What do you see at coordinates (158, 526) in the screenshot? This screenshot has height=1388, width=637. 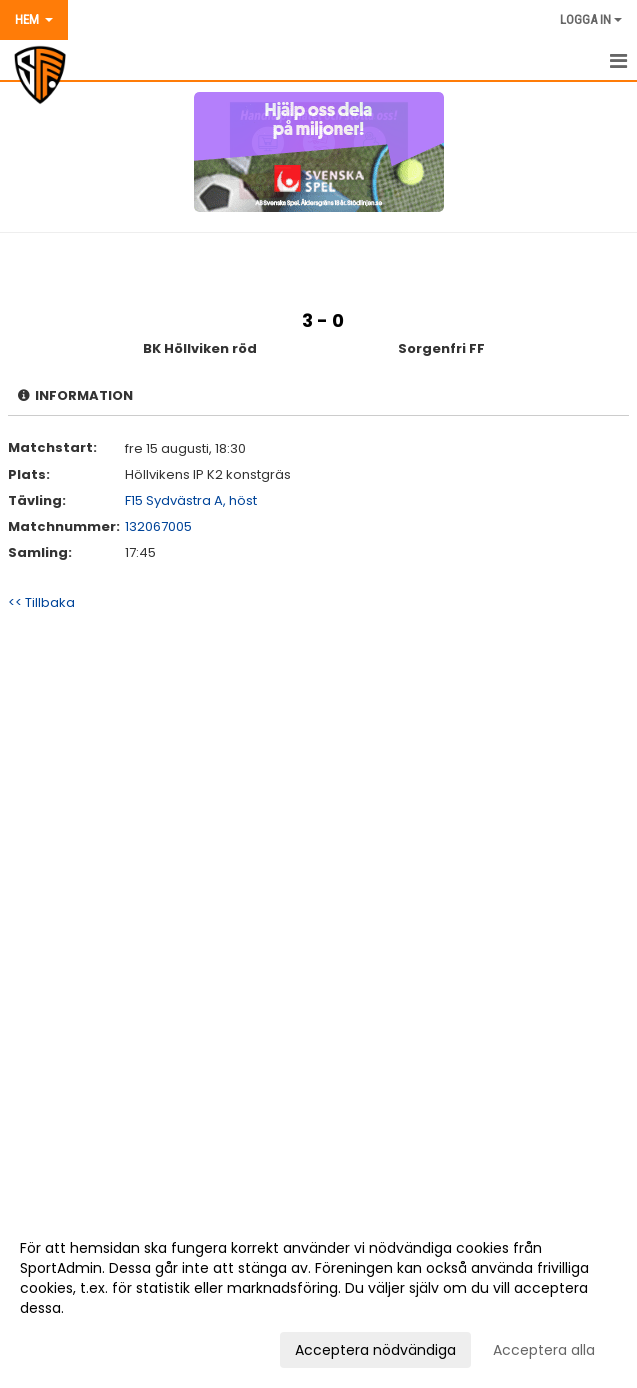 I see `132067005` at bounding box center [158, 526].